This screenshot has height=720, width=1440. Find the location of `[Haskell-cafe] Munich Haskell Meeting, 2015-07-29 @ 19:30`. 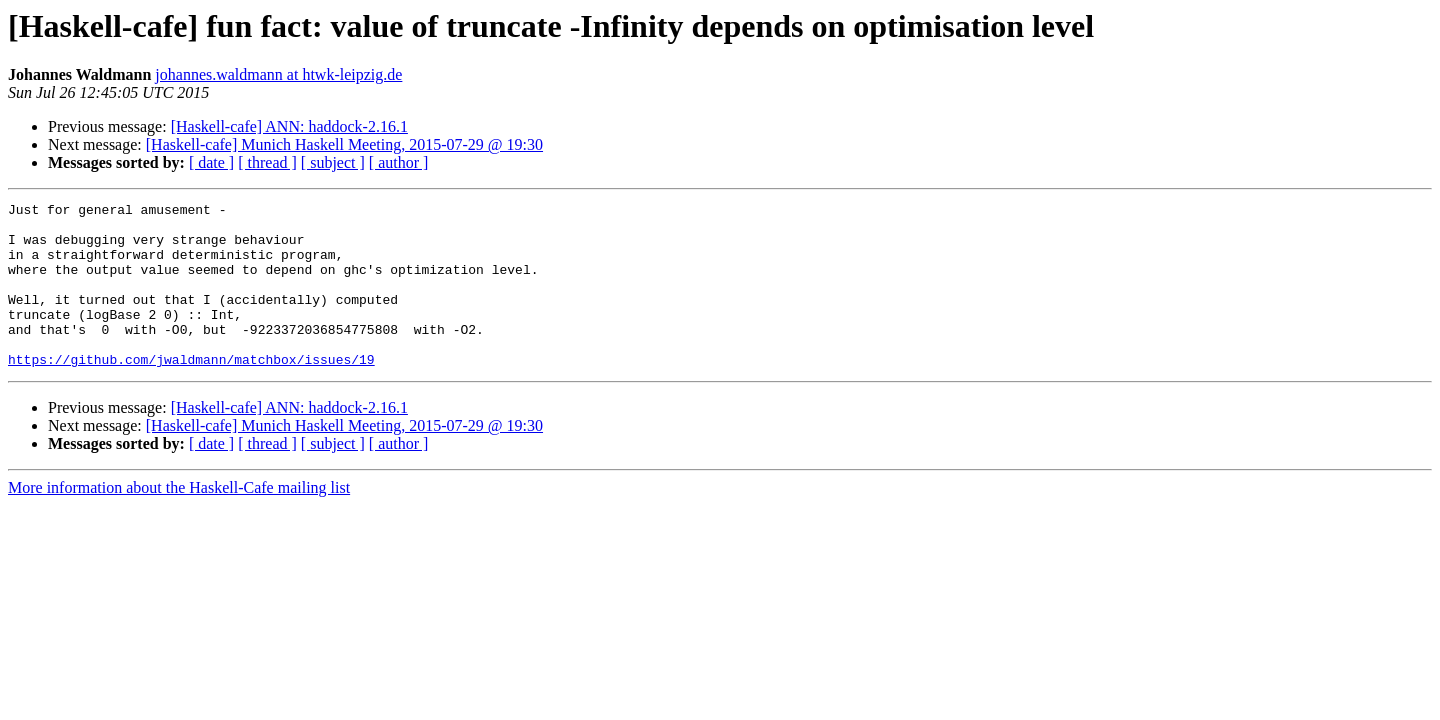

[Haskell-cafe] Munich Haskell Meeting, 2015-07-29 @ 19:30 is located at coordinates (344, 144).